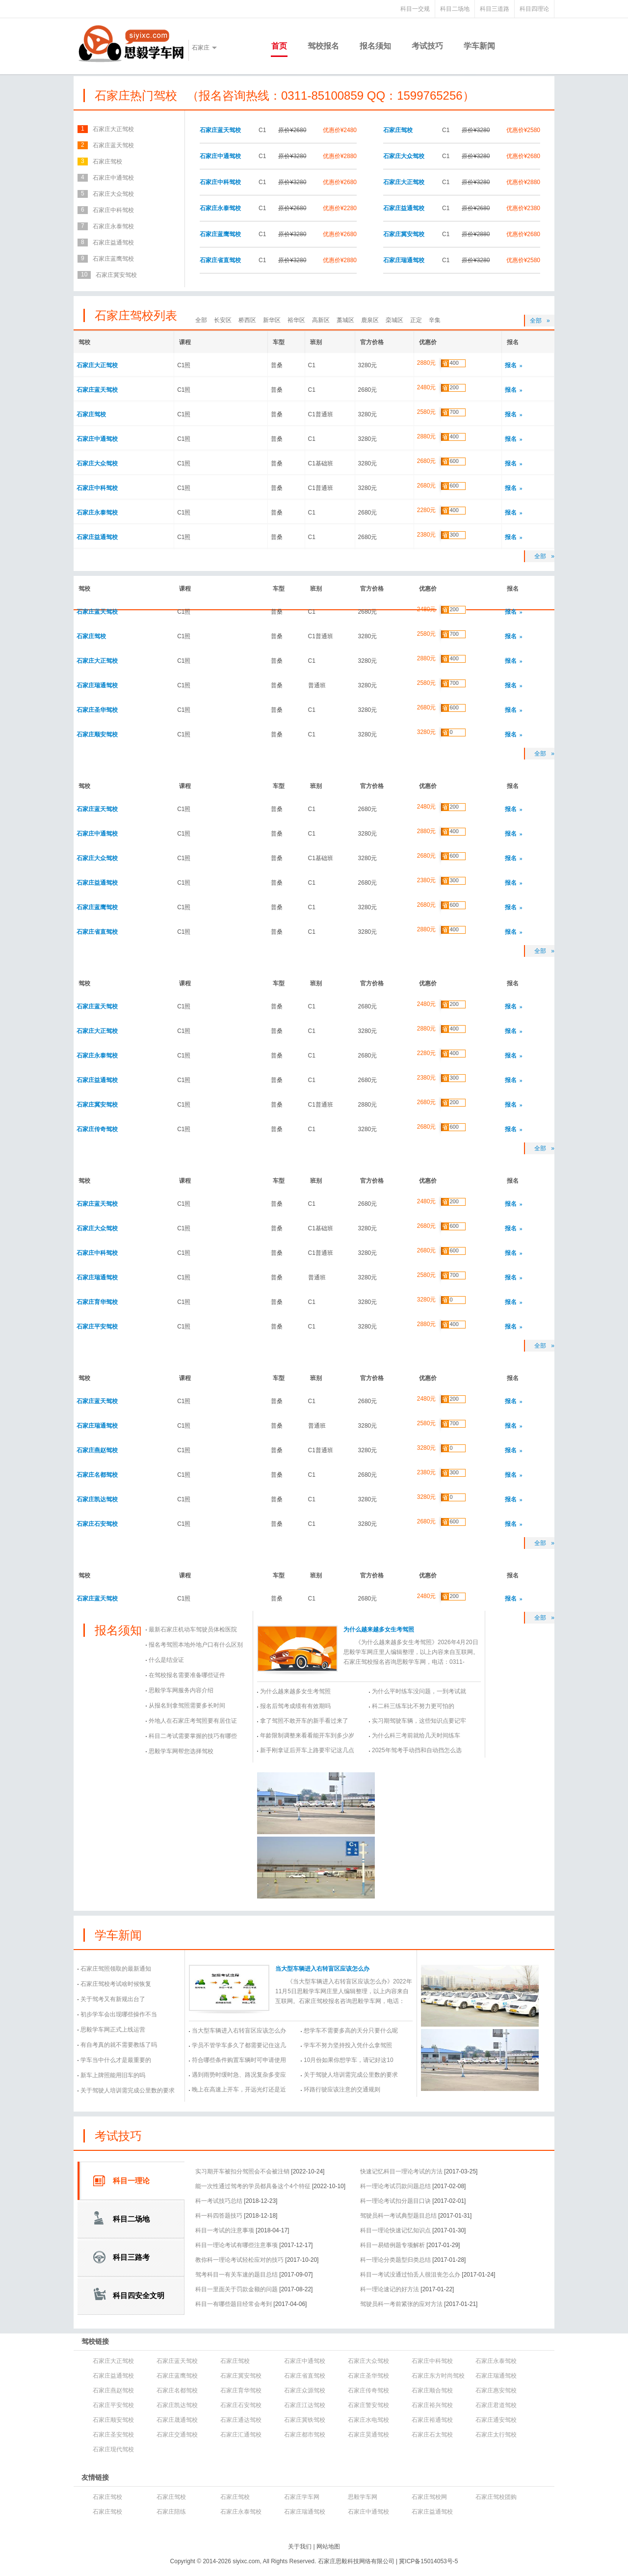 Image resolution: width=628 pixels, height=2576 pixels. Describe the element at coordinates (496, 2434) in the screenshot. I see `石家庄太行驾校` at that location.